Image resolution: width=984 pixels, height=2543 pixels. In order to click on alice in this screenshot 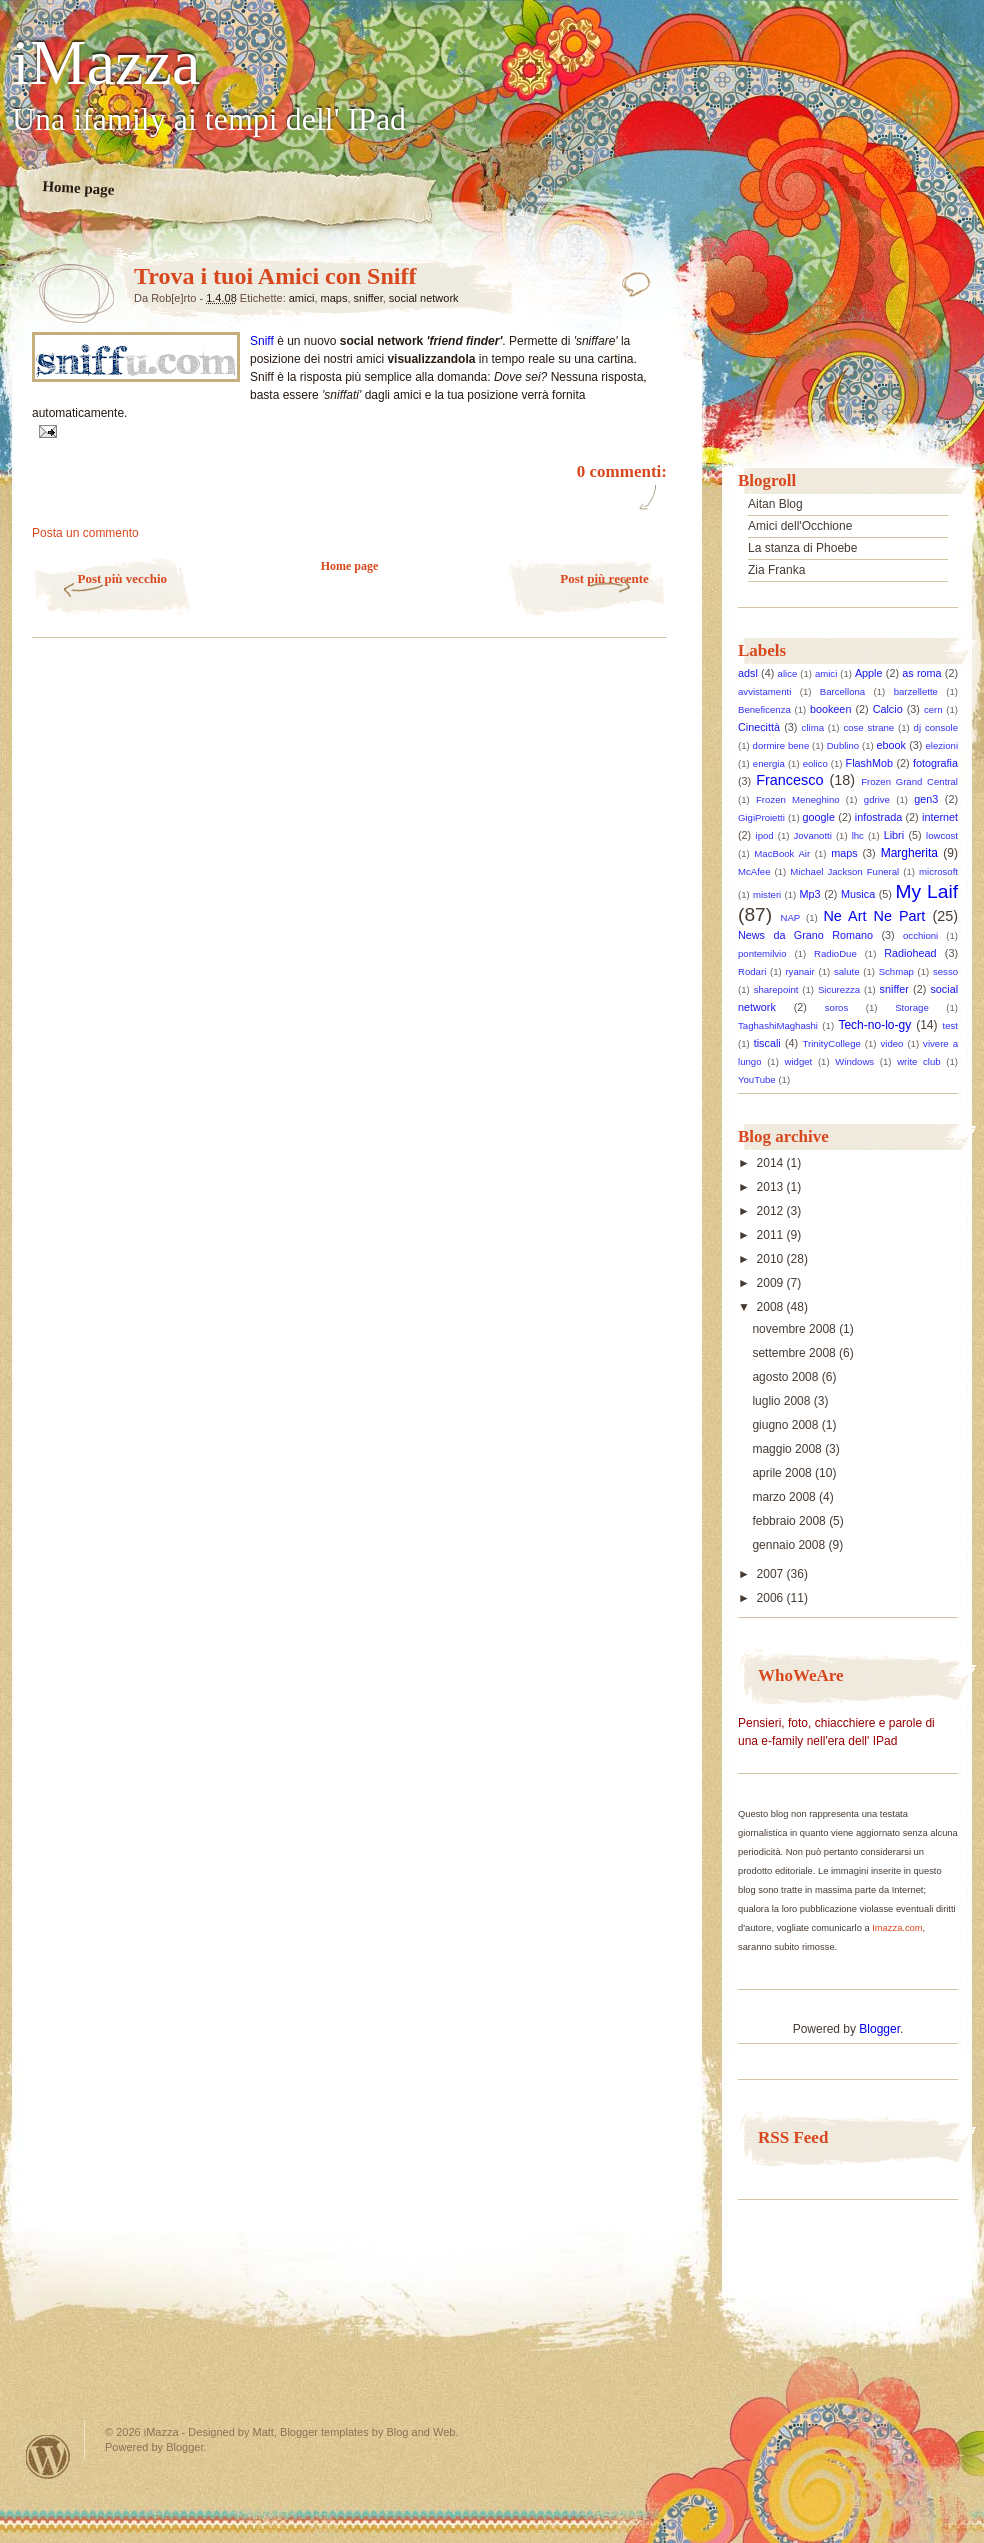, I will do `click(788, 673)`.